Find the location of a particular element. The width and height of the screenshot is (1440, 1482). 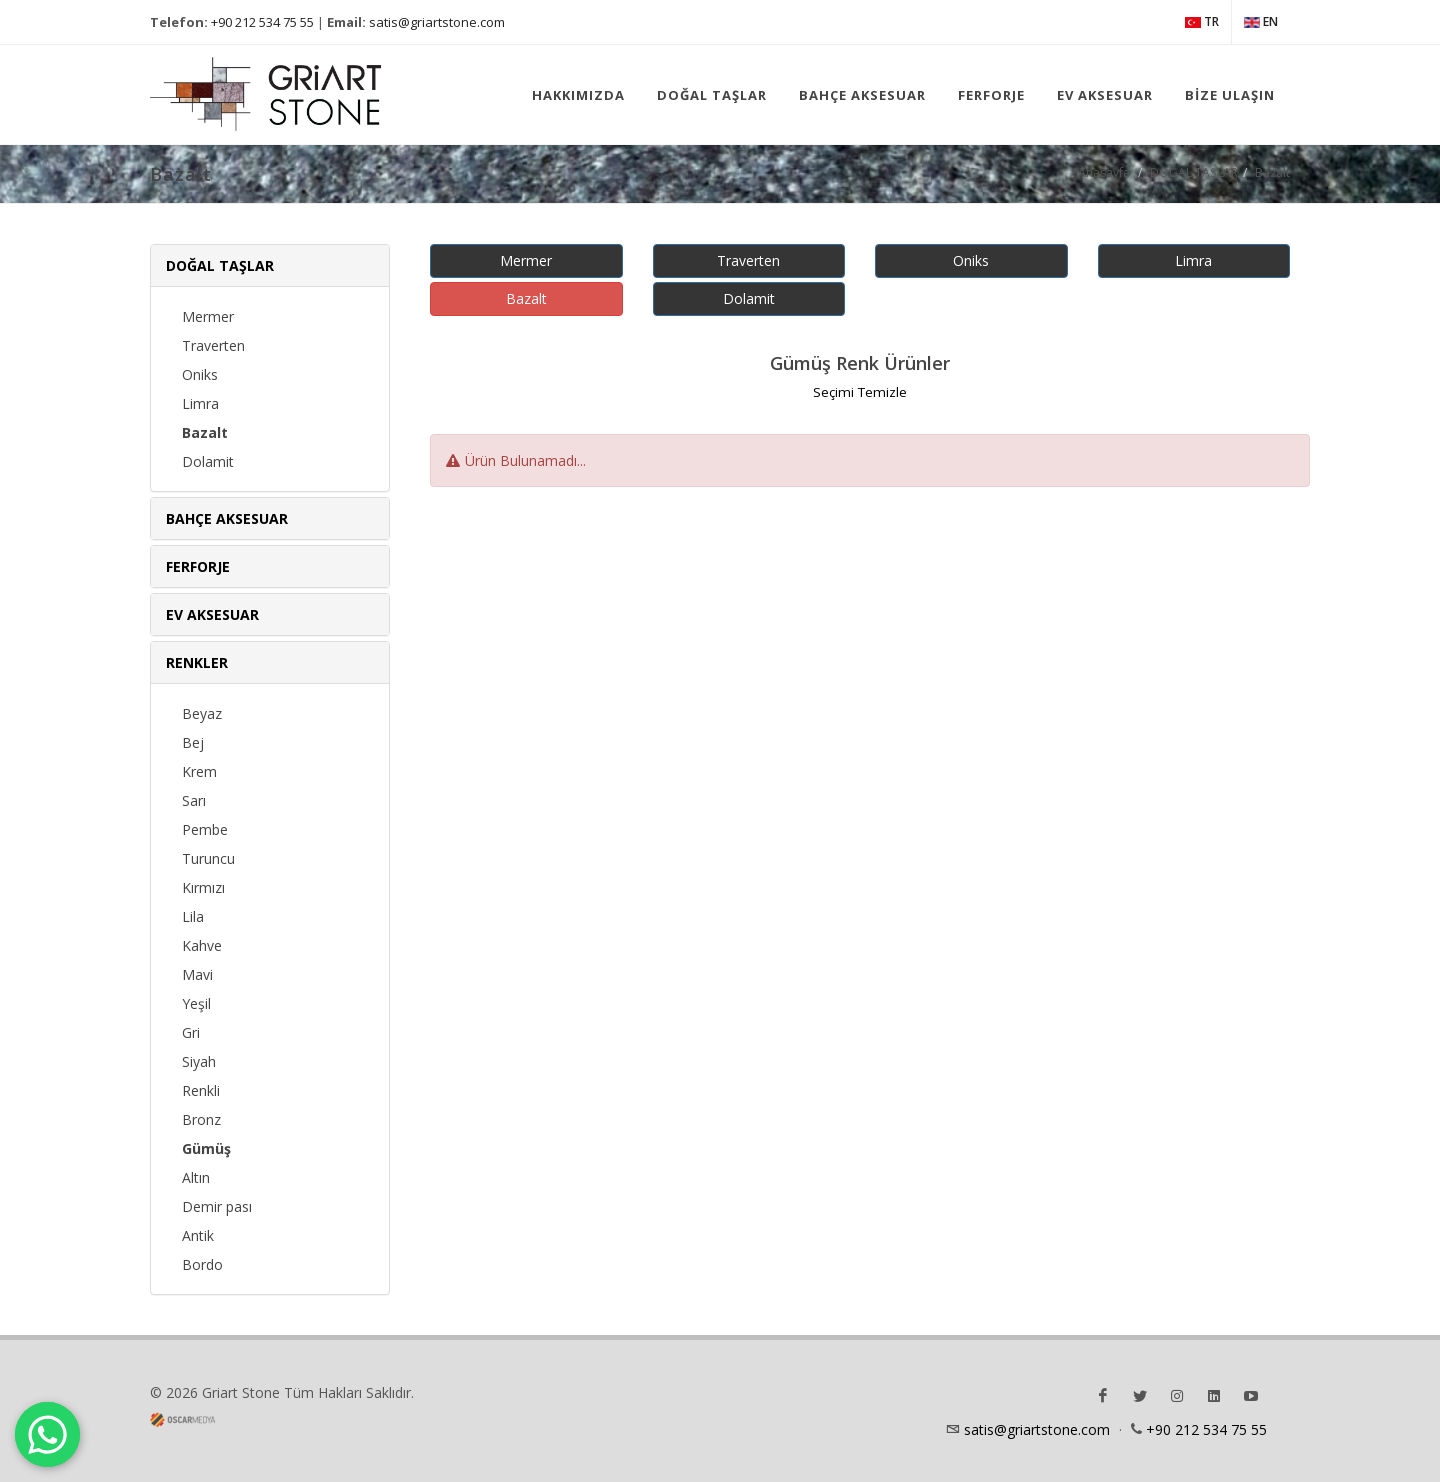

Mermer is located at coordinates (208, 316).